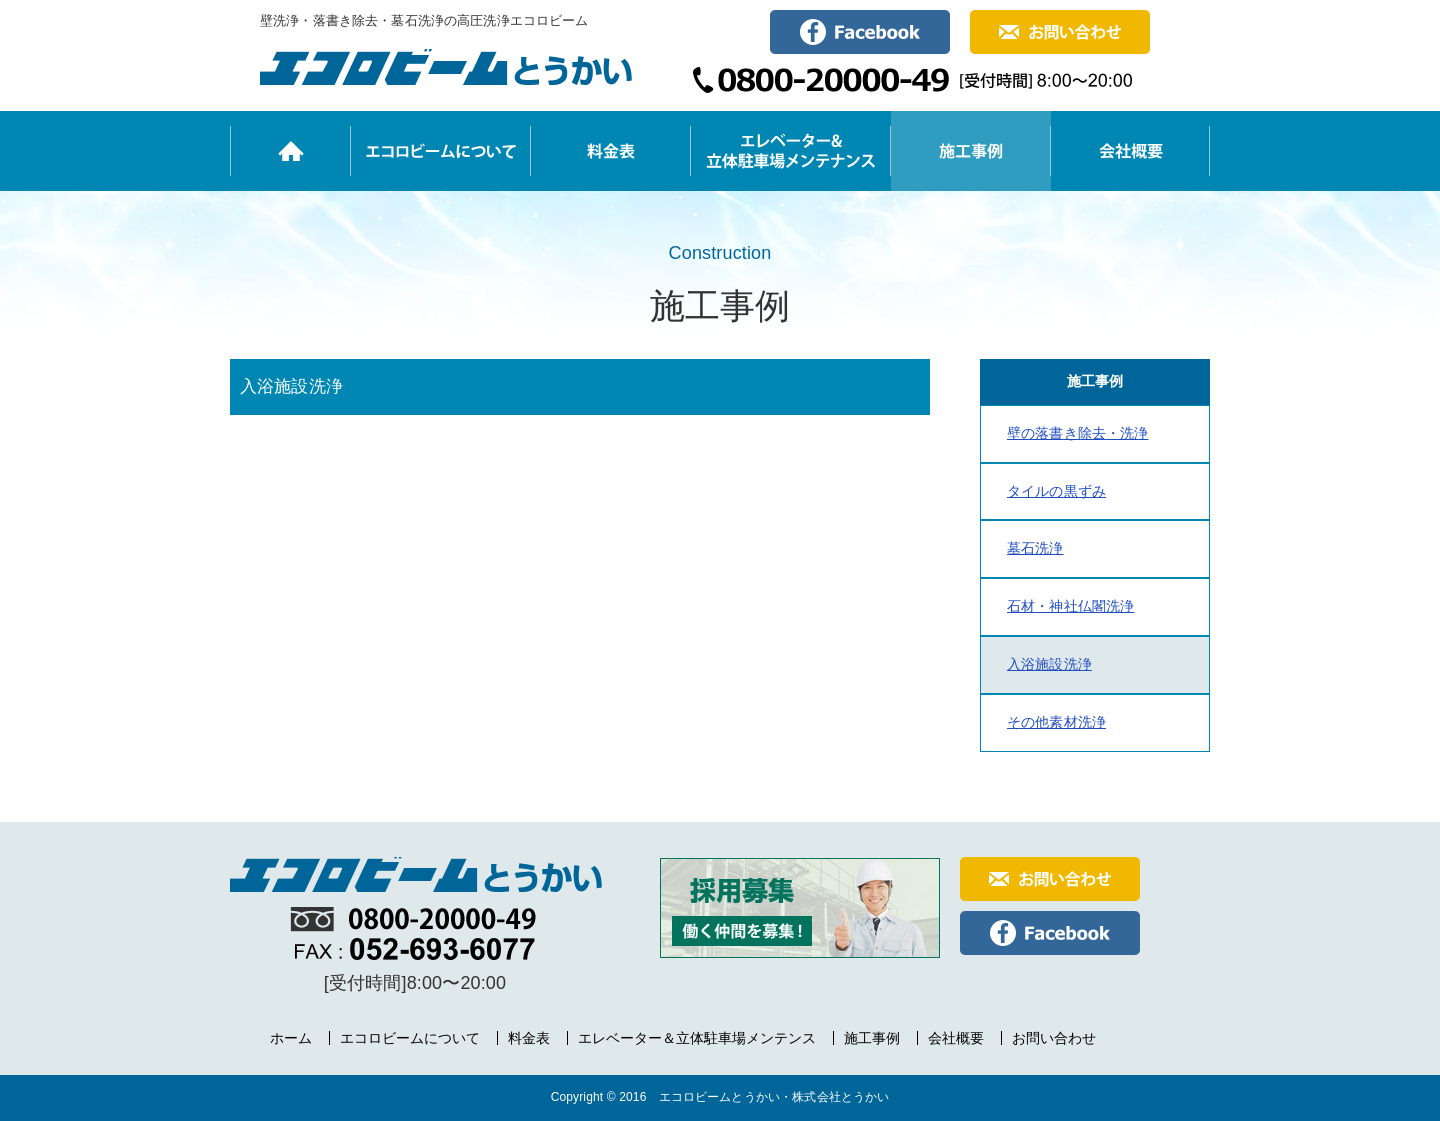 The height and width of the screenshot is (1121, 1440). I want to click on 料金表, so click(529, 1038).